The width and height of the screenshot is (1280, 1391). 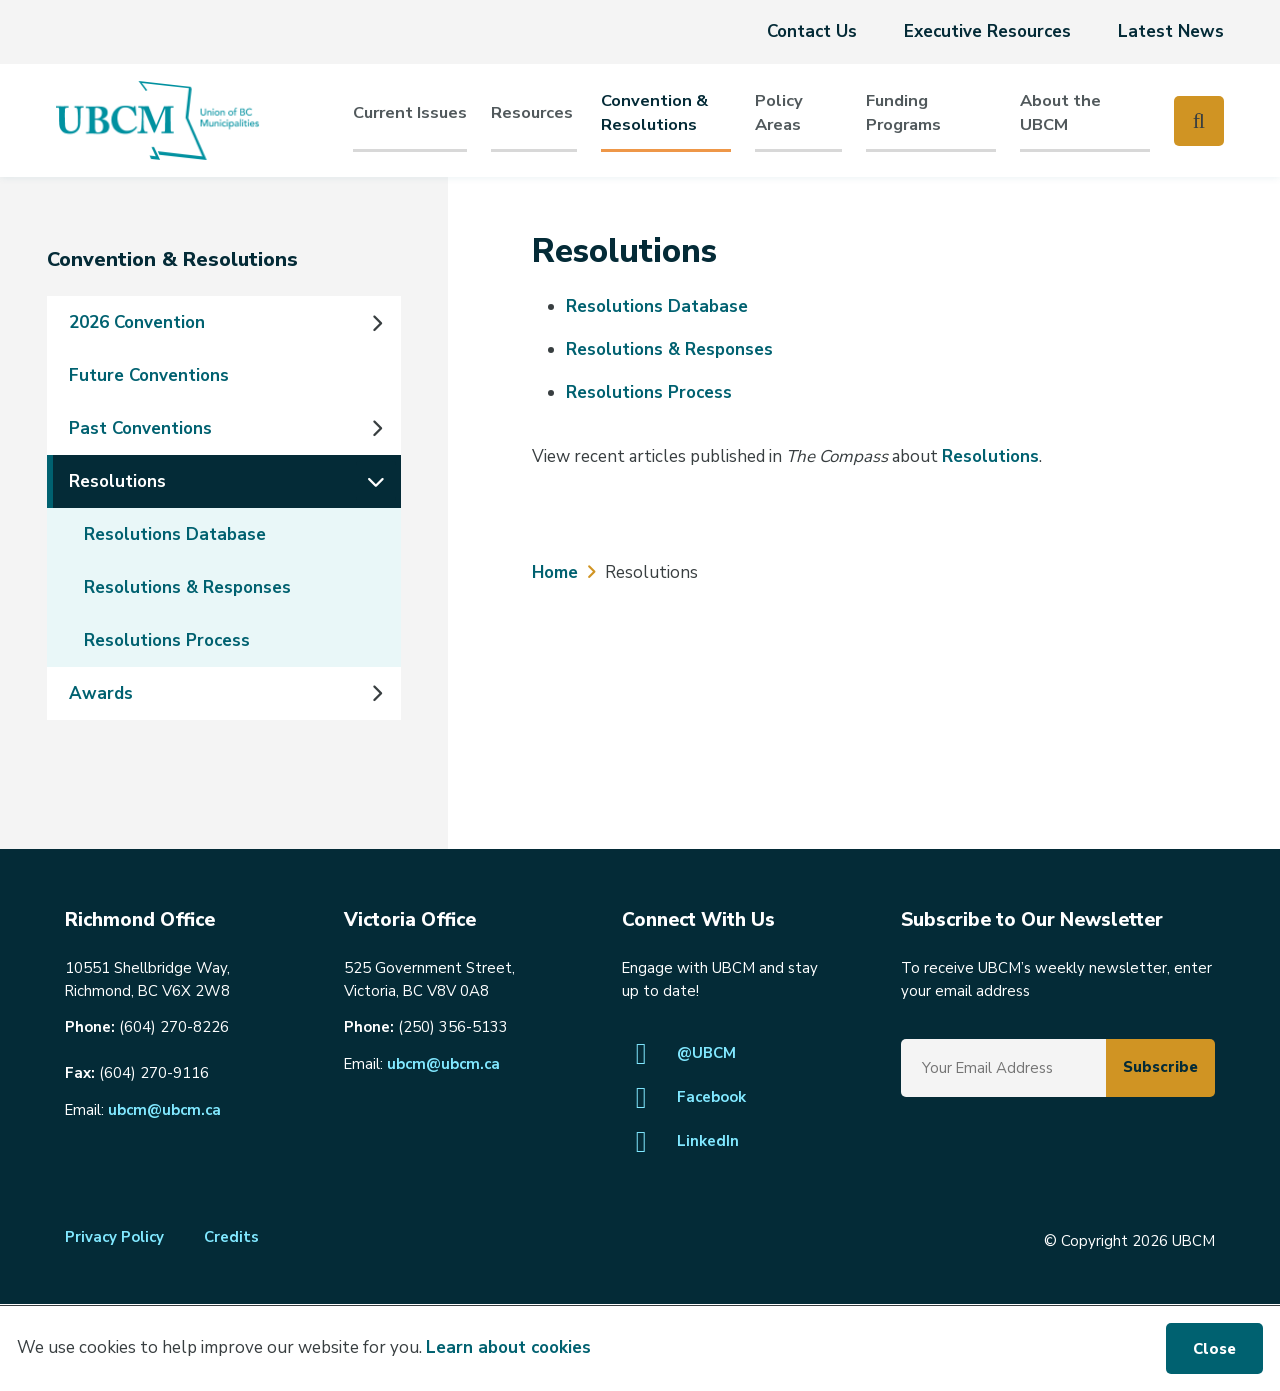 I want to click on 2026 Convention, so click(x=137, y=322).